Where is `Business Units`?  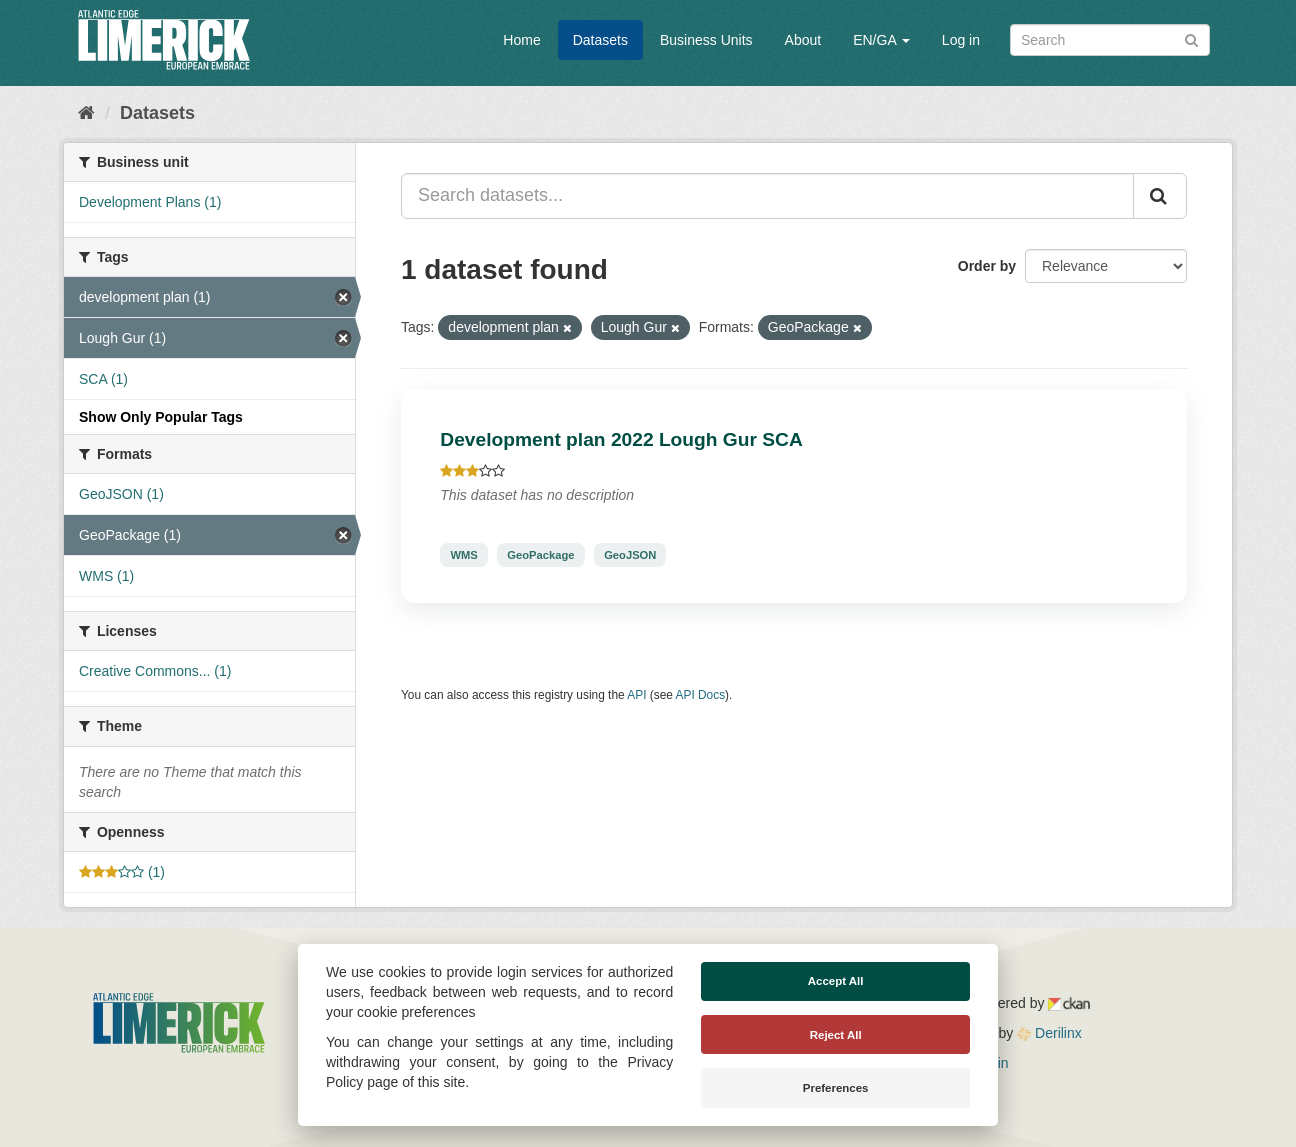
Business Units is located at coordinates (706, 40).